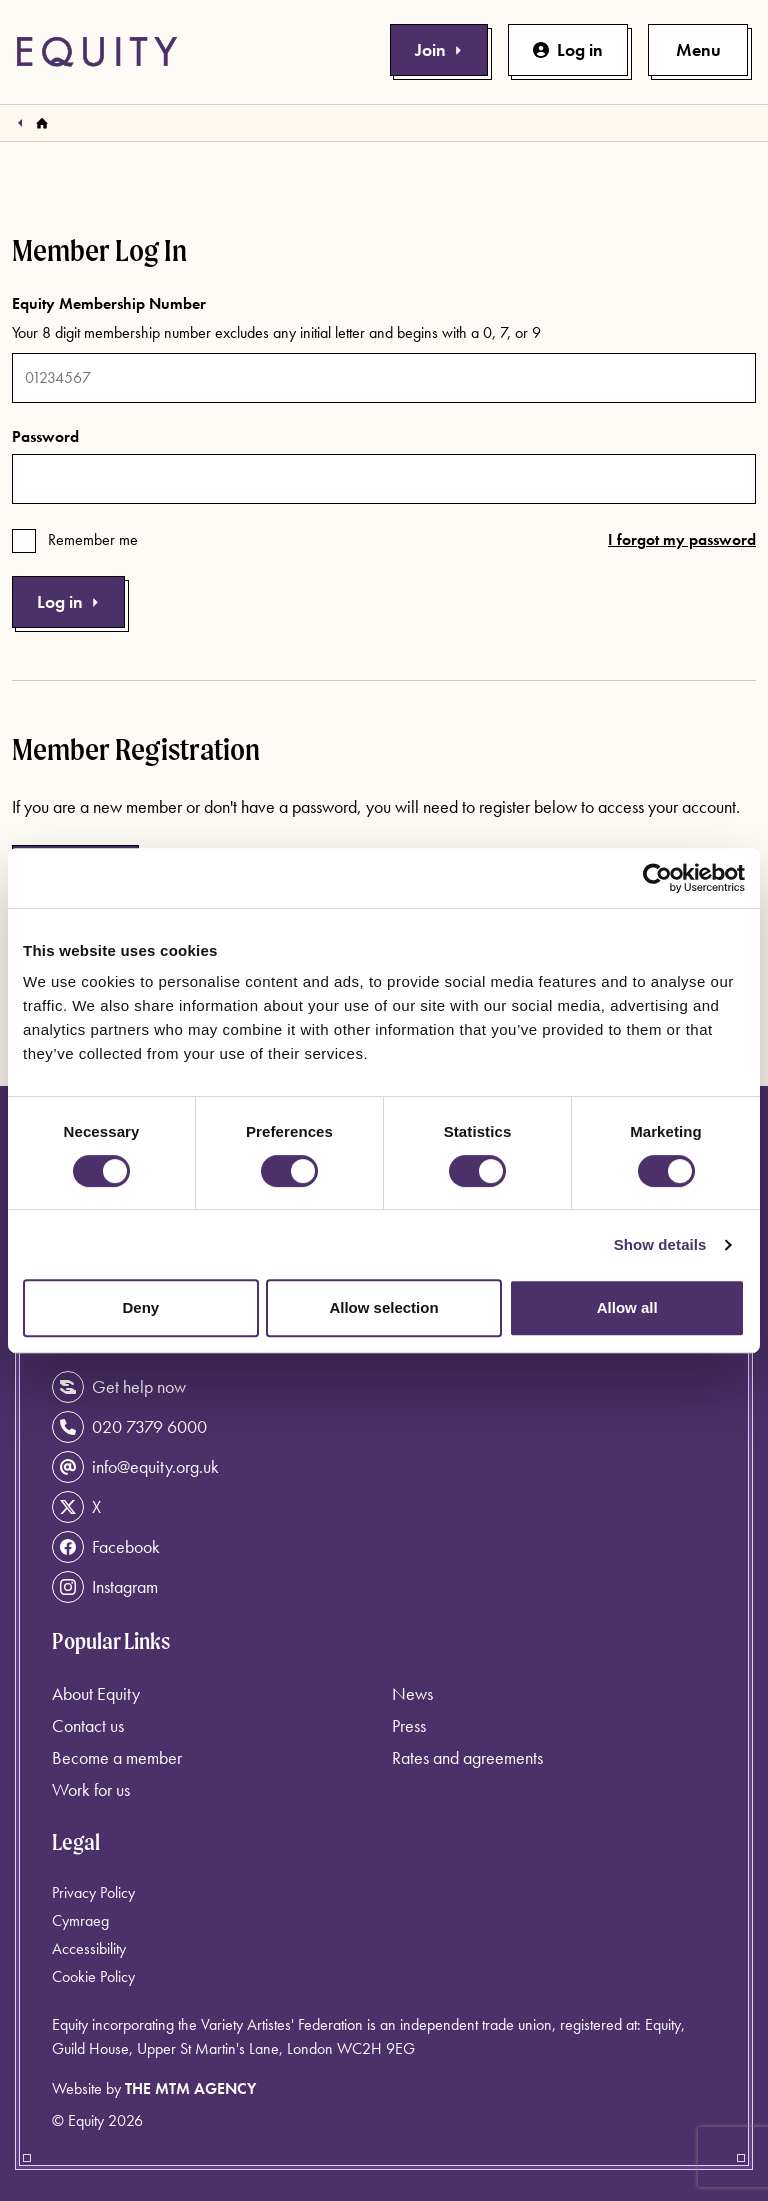 The height and width of the screenshot is (2201, 768). I want to click on Privacy Policy, so click(93, 1892).